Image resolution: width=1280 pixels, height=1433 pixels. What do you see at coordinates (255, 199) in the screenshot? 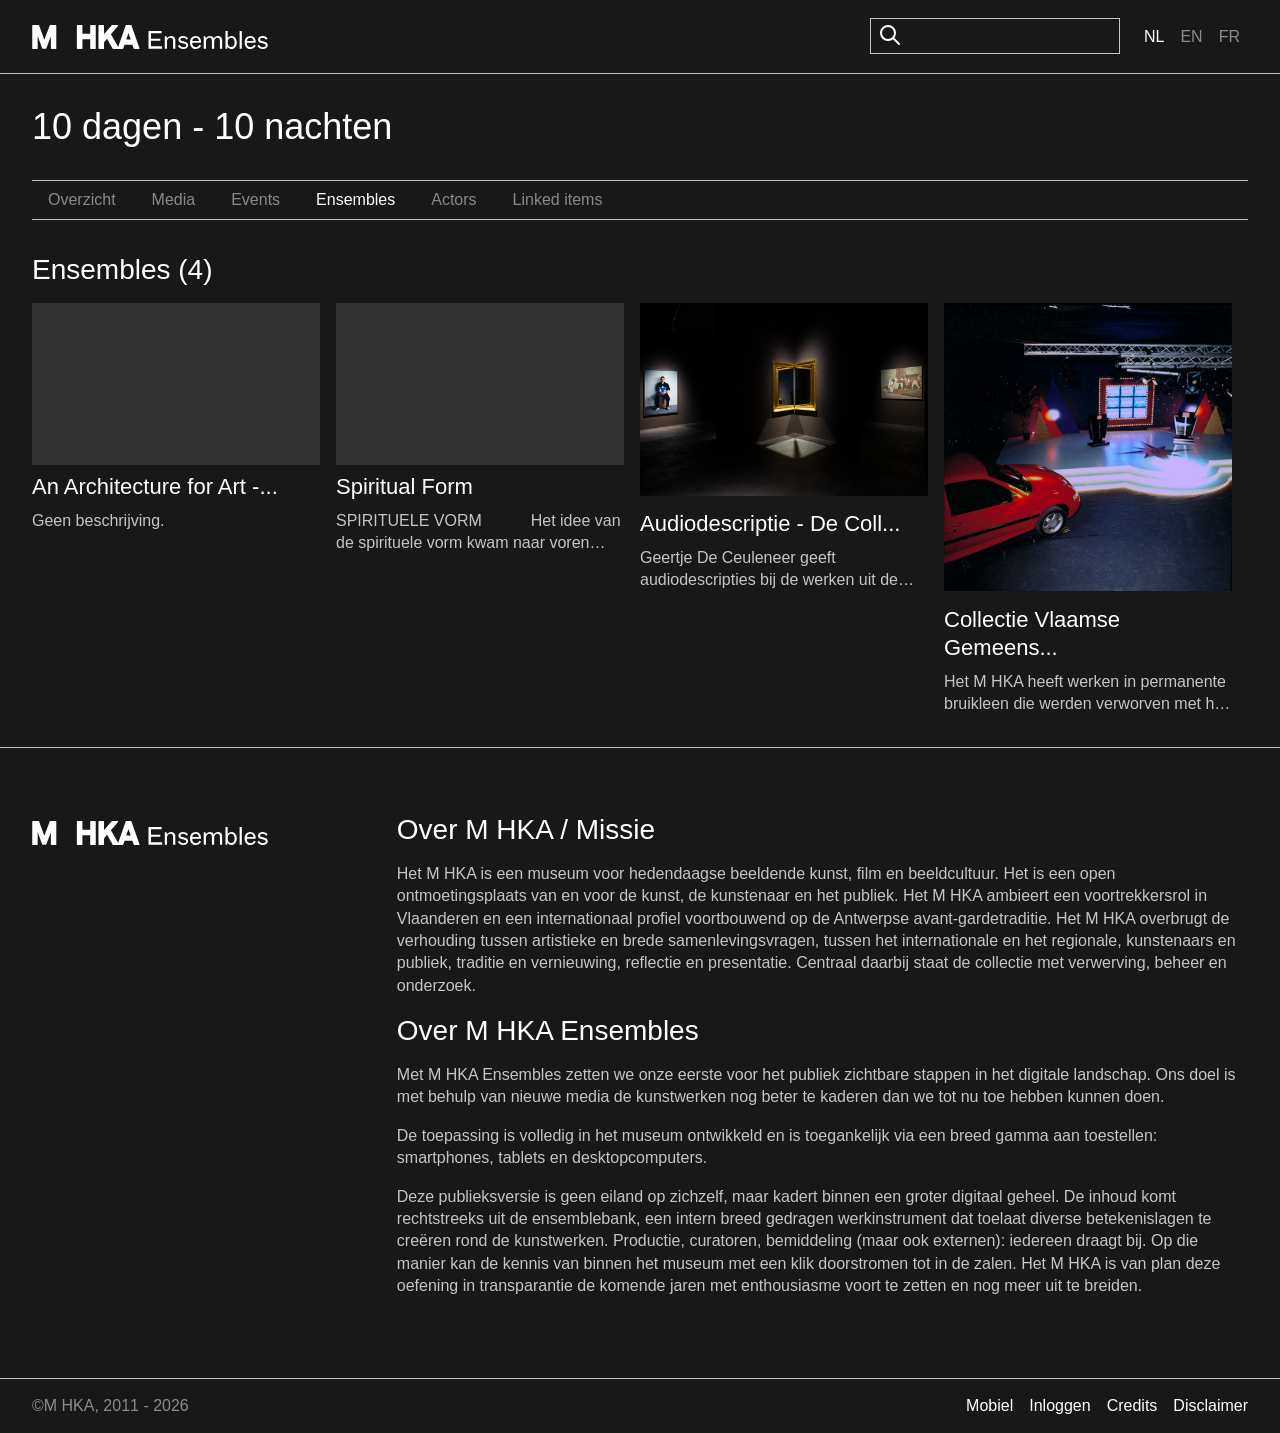
I see `Events` at bounding box center [255, 199].